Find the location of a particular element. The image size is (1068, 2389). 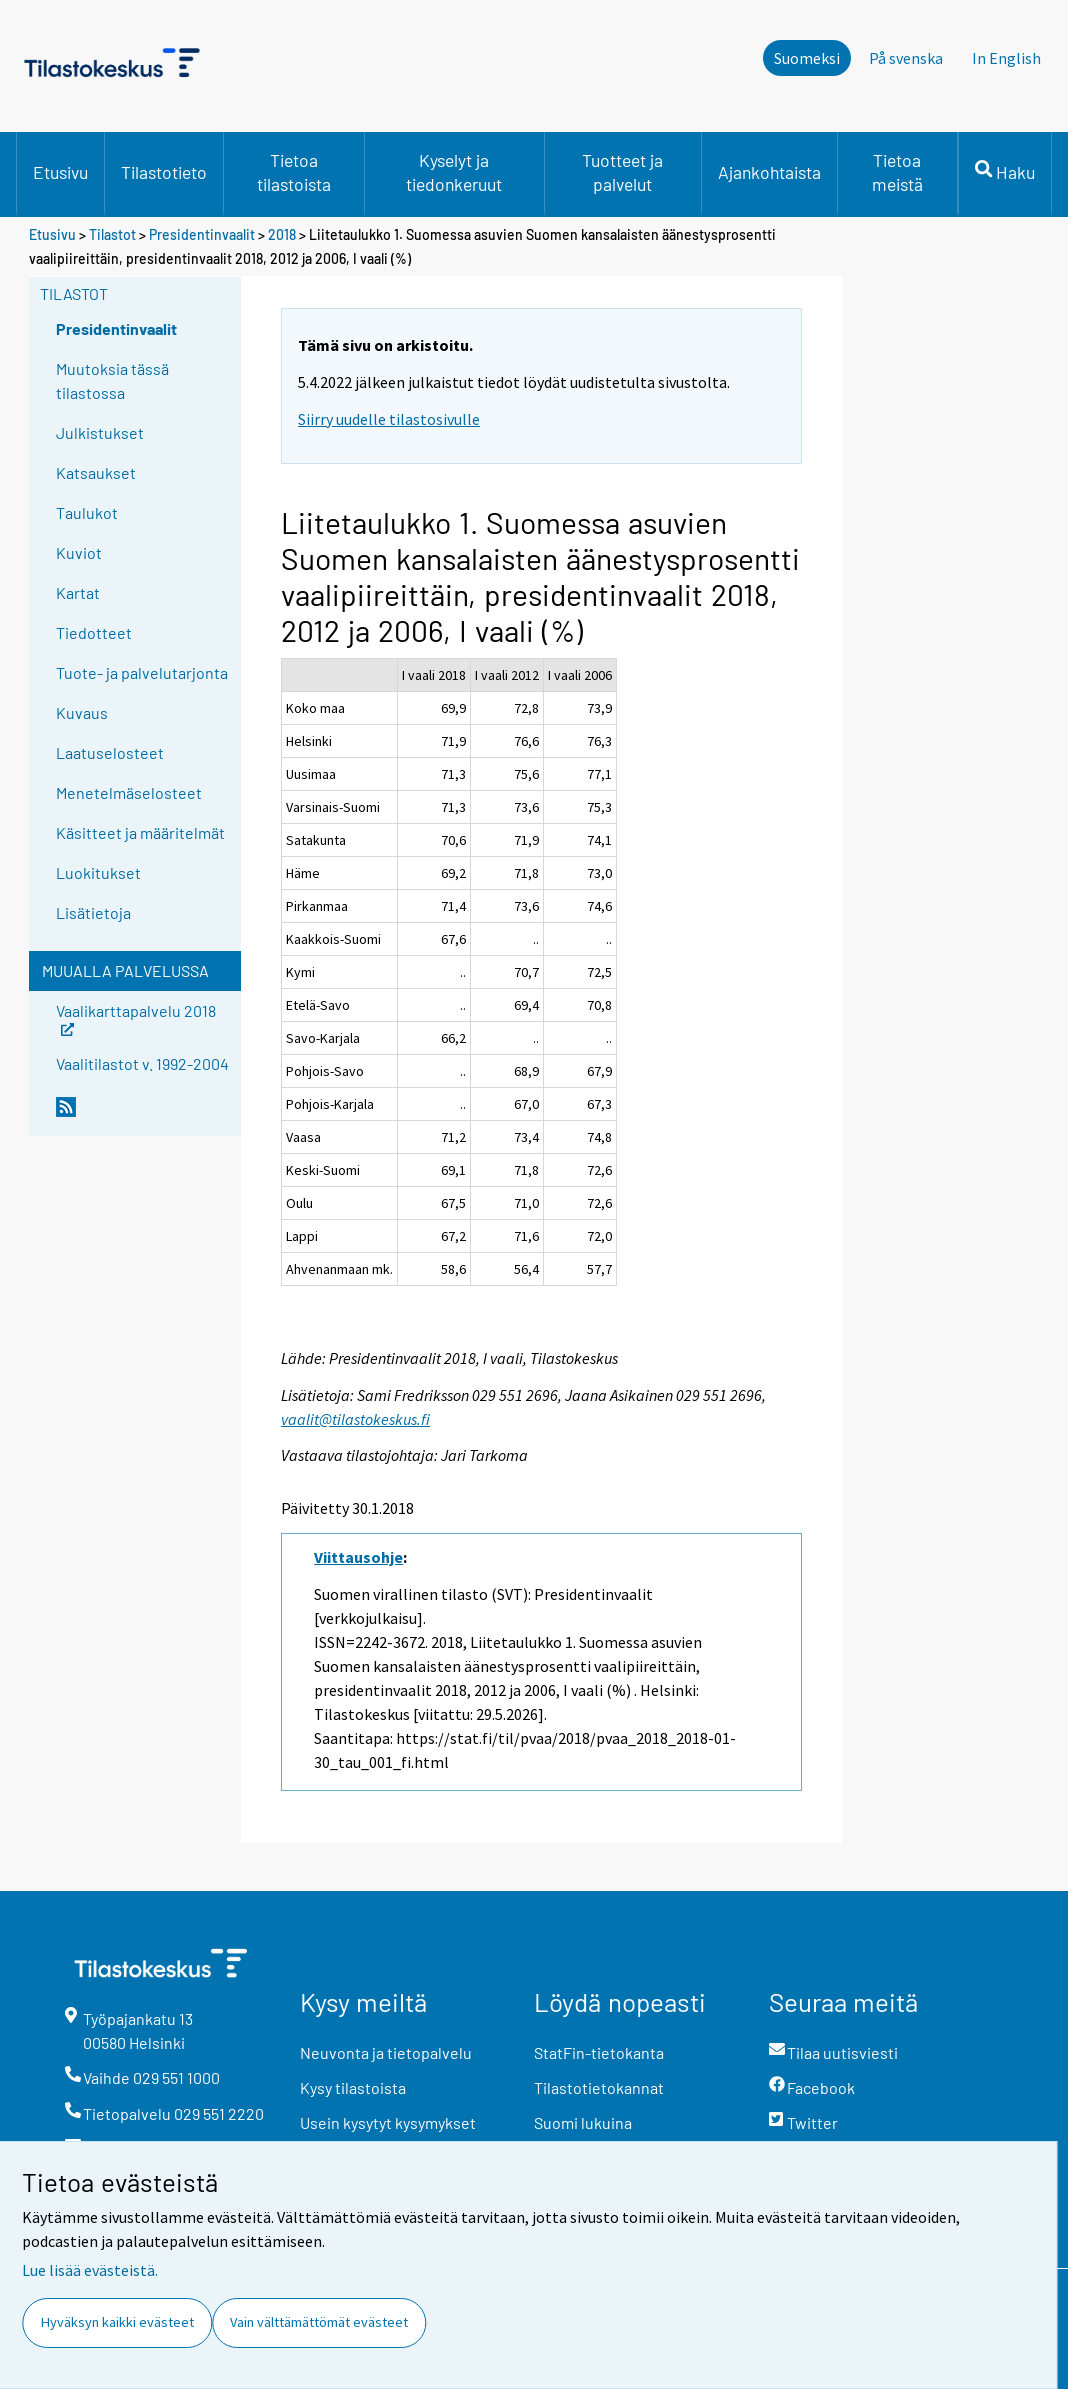

Siirry uudelle tilastosivulle is located at coordinates (389, 419).